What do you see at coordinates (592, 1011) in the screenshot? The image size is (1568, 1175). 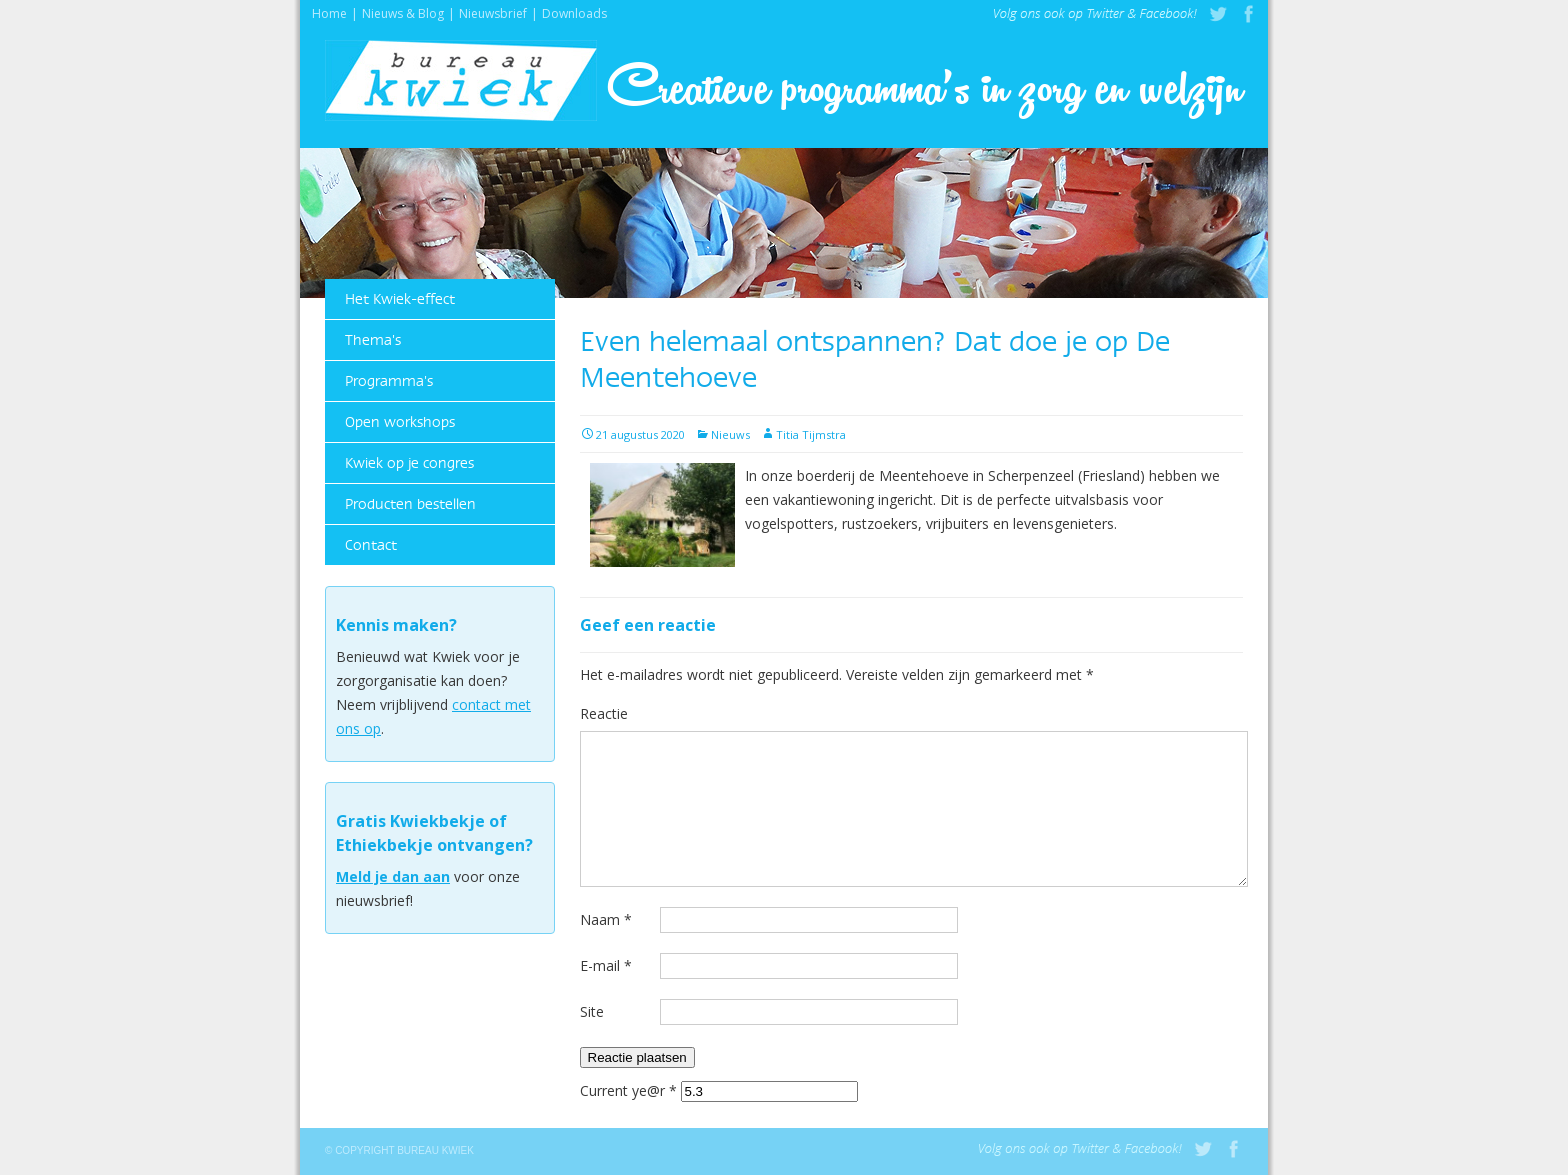 I see `Site` at bounding box center [592, 1011].